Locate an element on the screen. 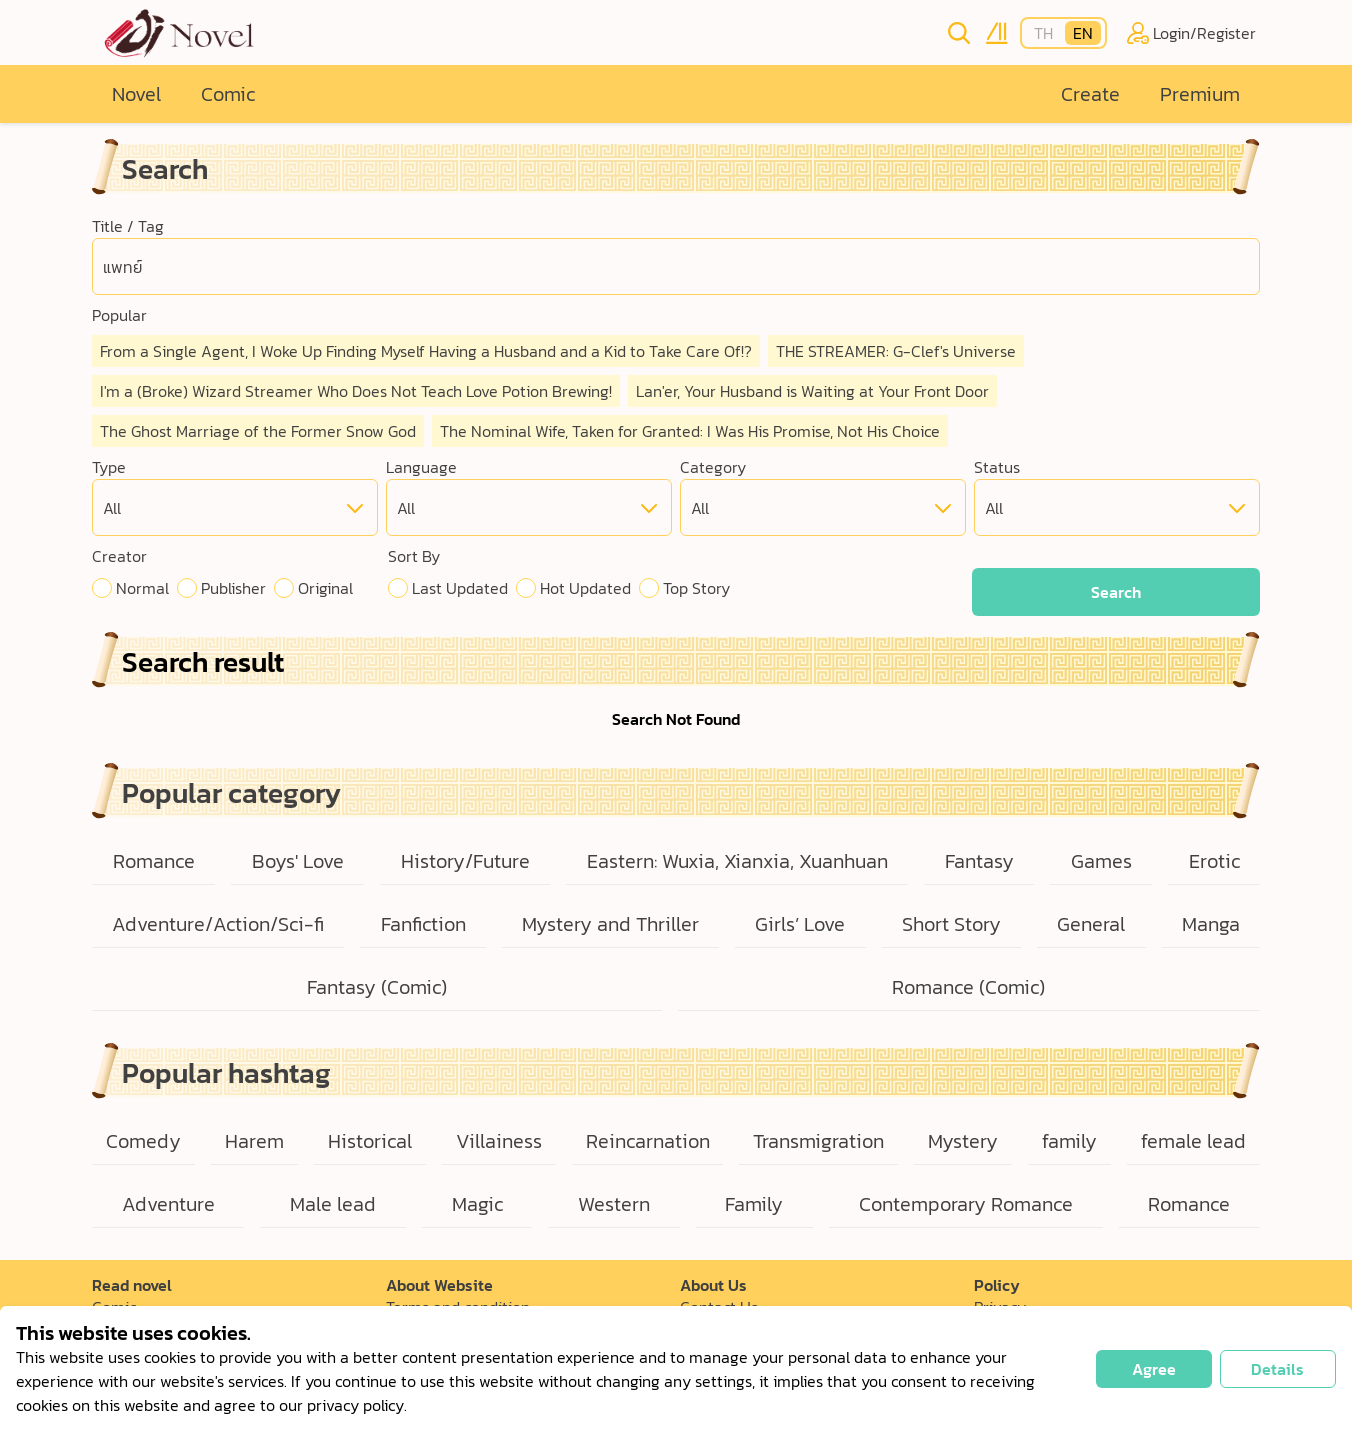  The Ghost Marriage of the Former Snow God is located at coordinates (258, 431).